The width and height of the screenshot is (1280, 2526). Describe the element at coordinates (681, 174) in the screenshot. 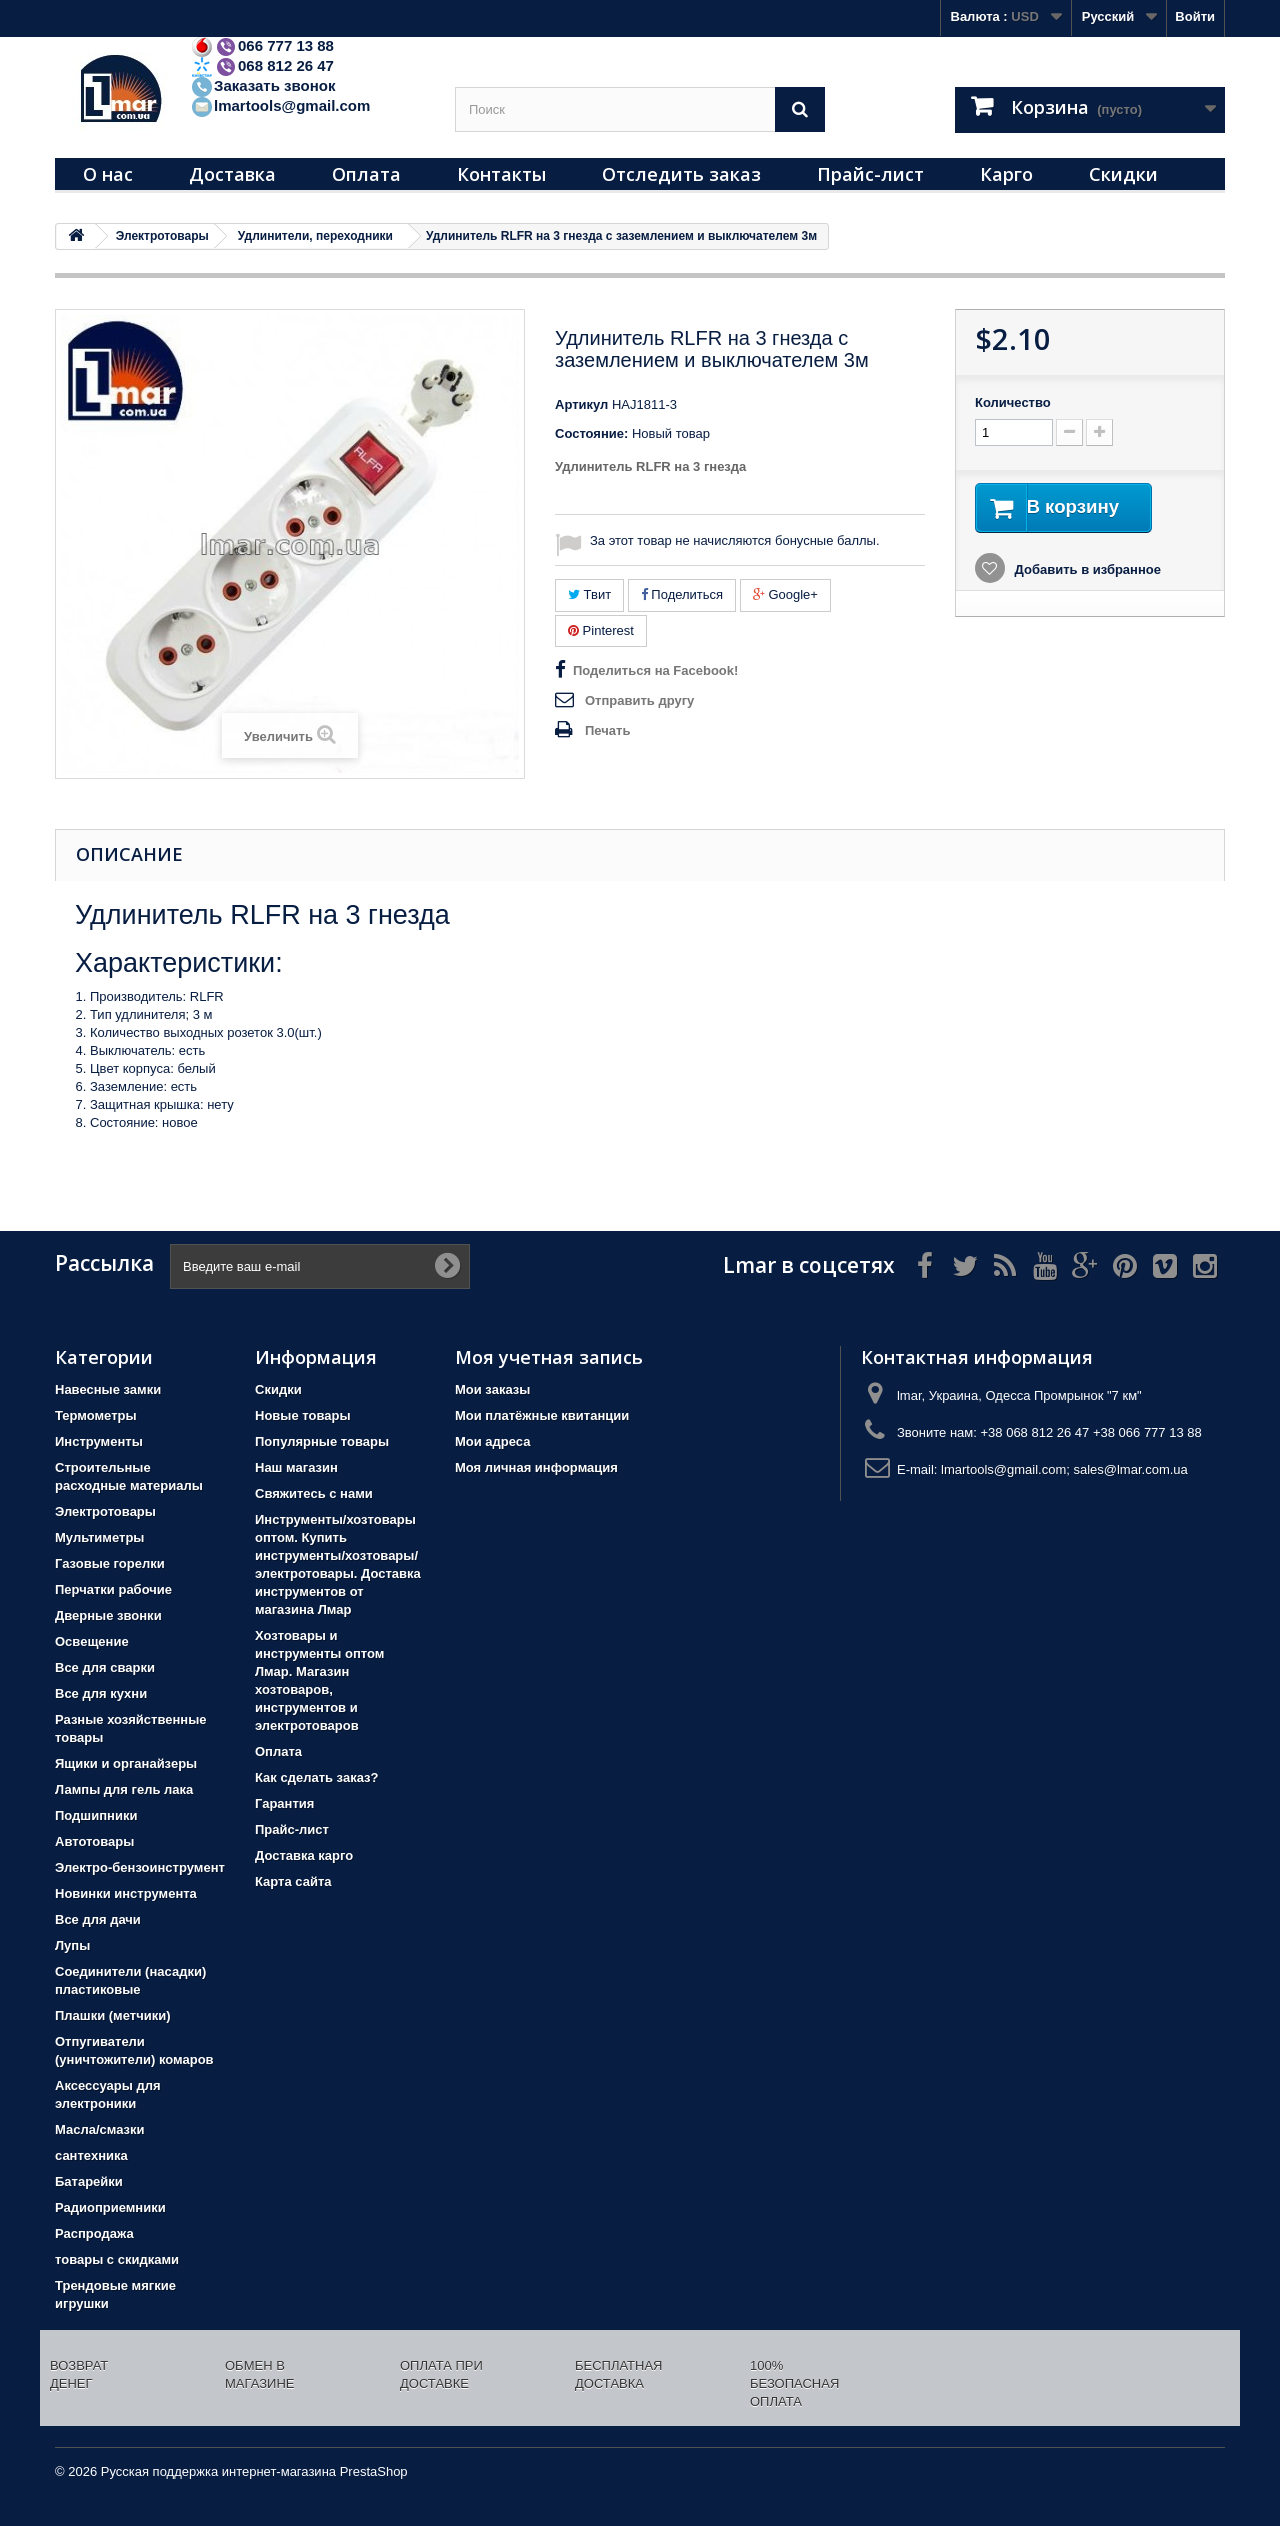

I see `Отследить заказ` at that location.